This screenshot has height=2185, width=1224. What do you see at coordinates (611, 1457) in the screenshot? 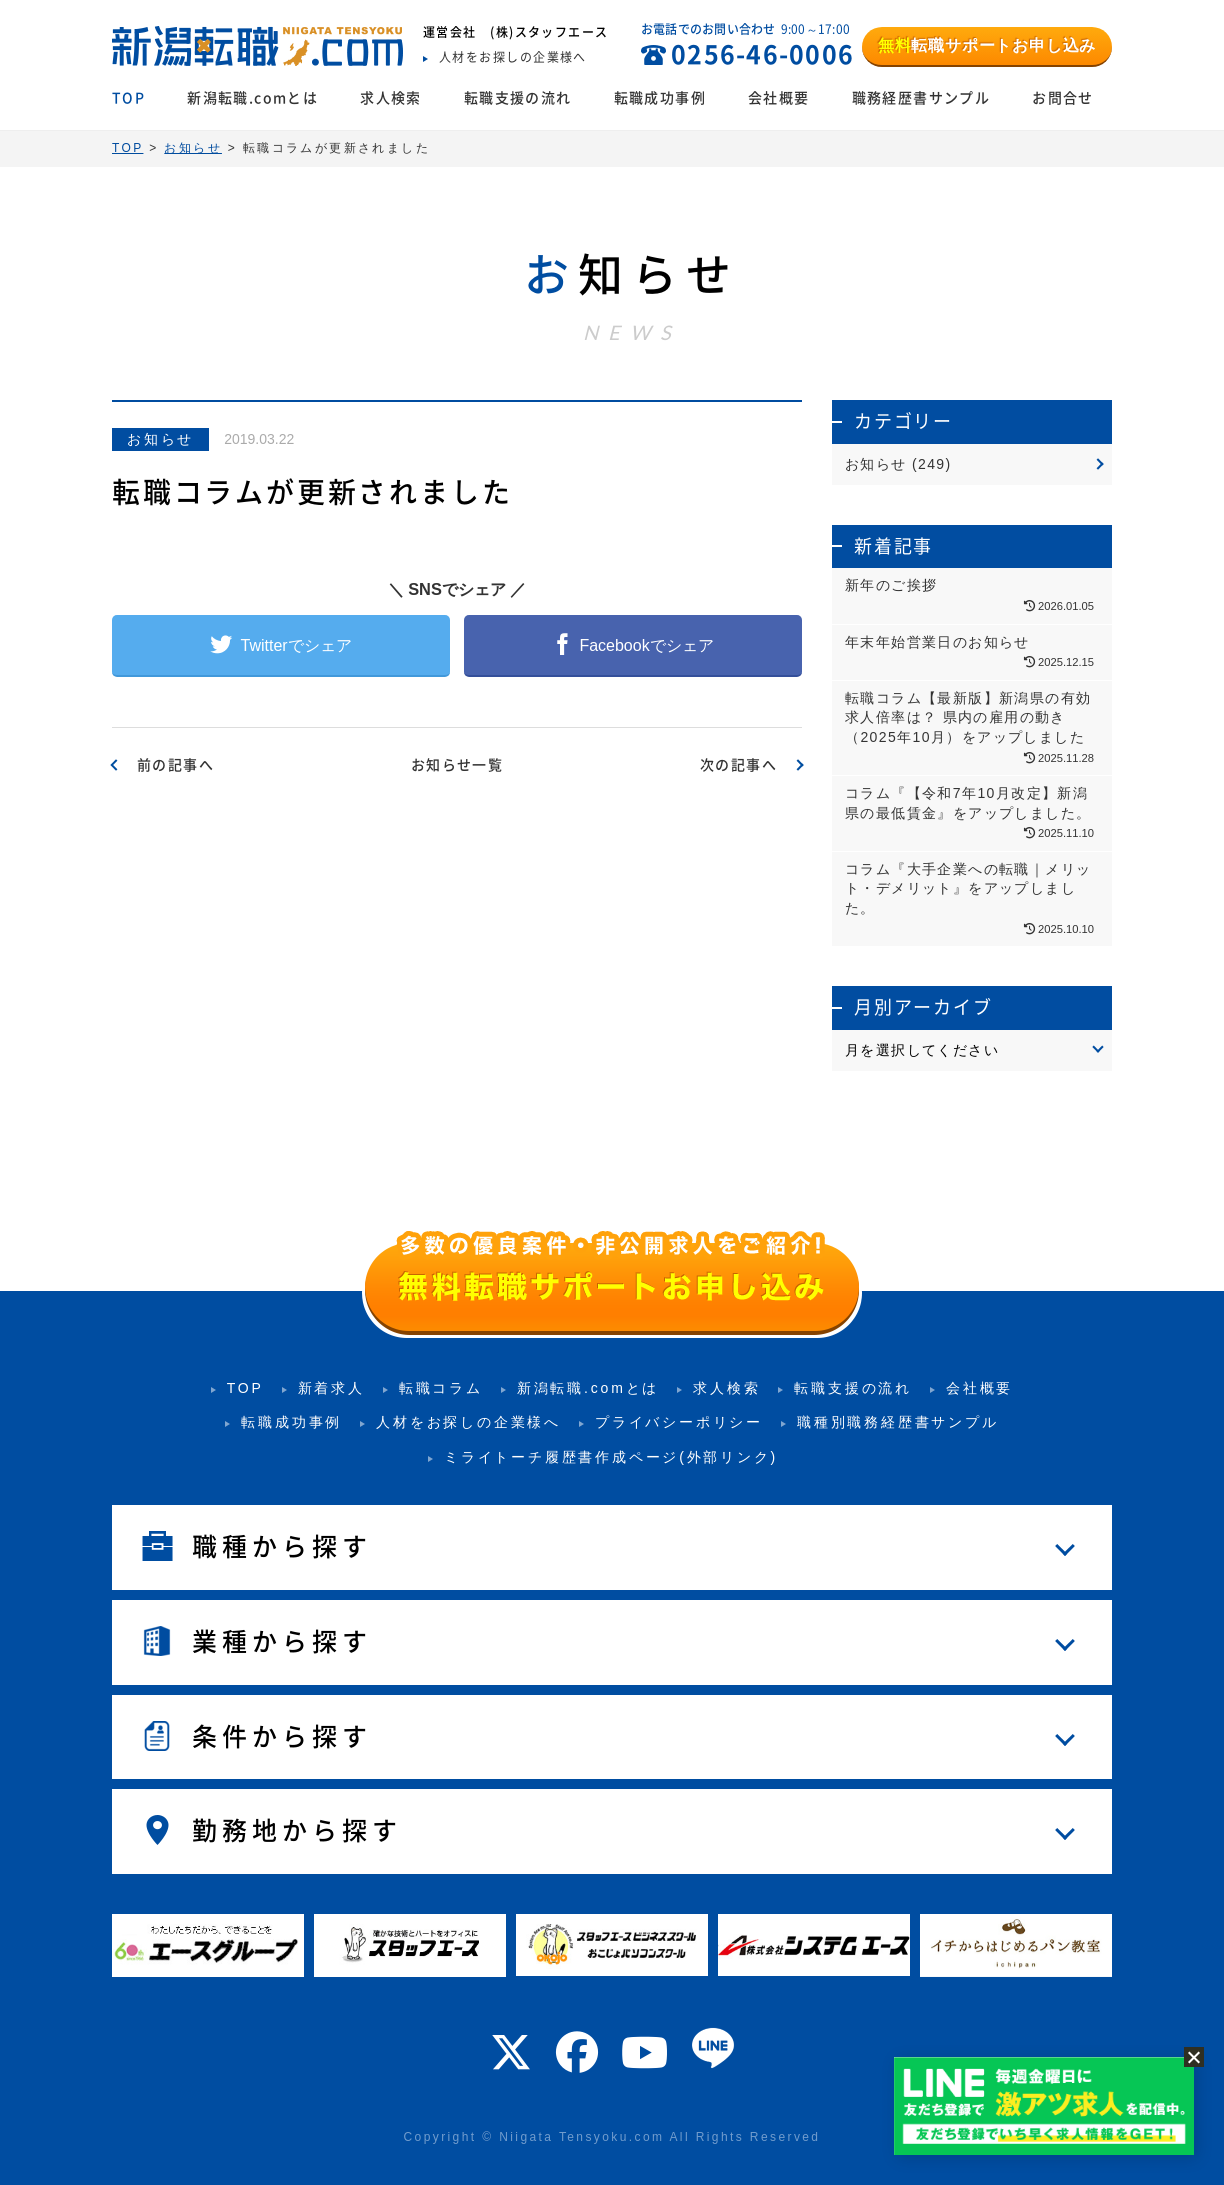
I see `ミライトーチ履歴書作成ページ(外部リンク)` at bounding box center [611, 1457].